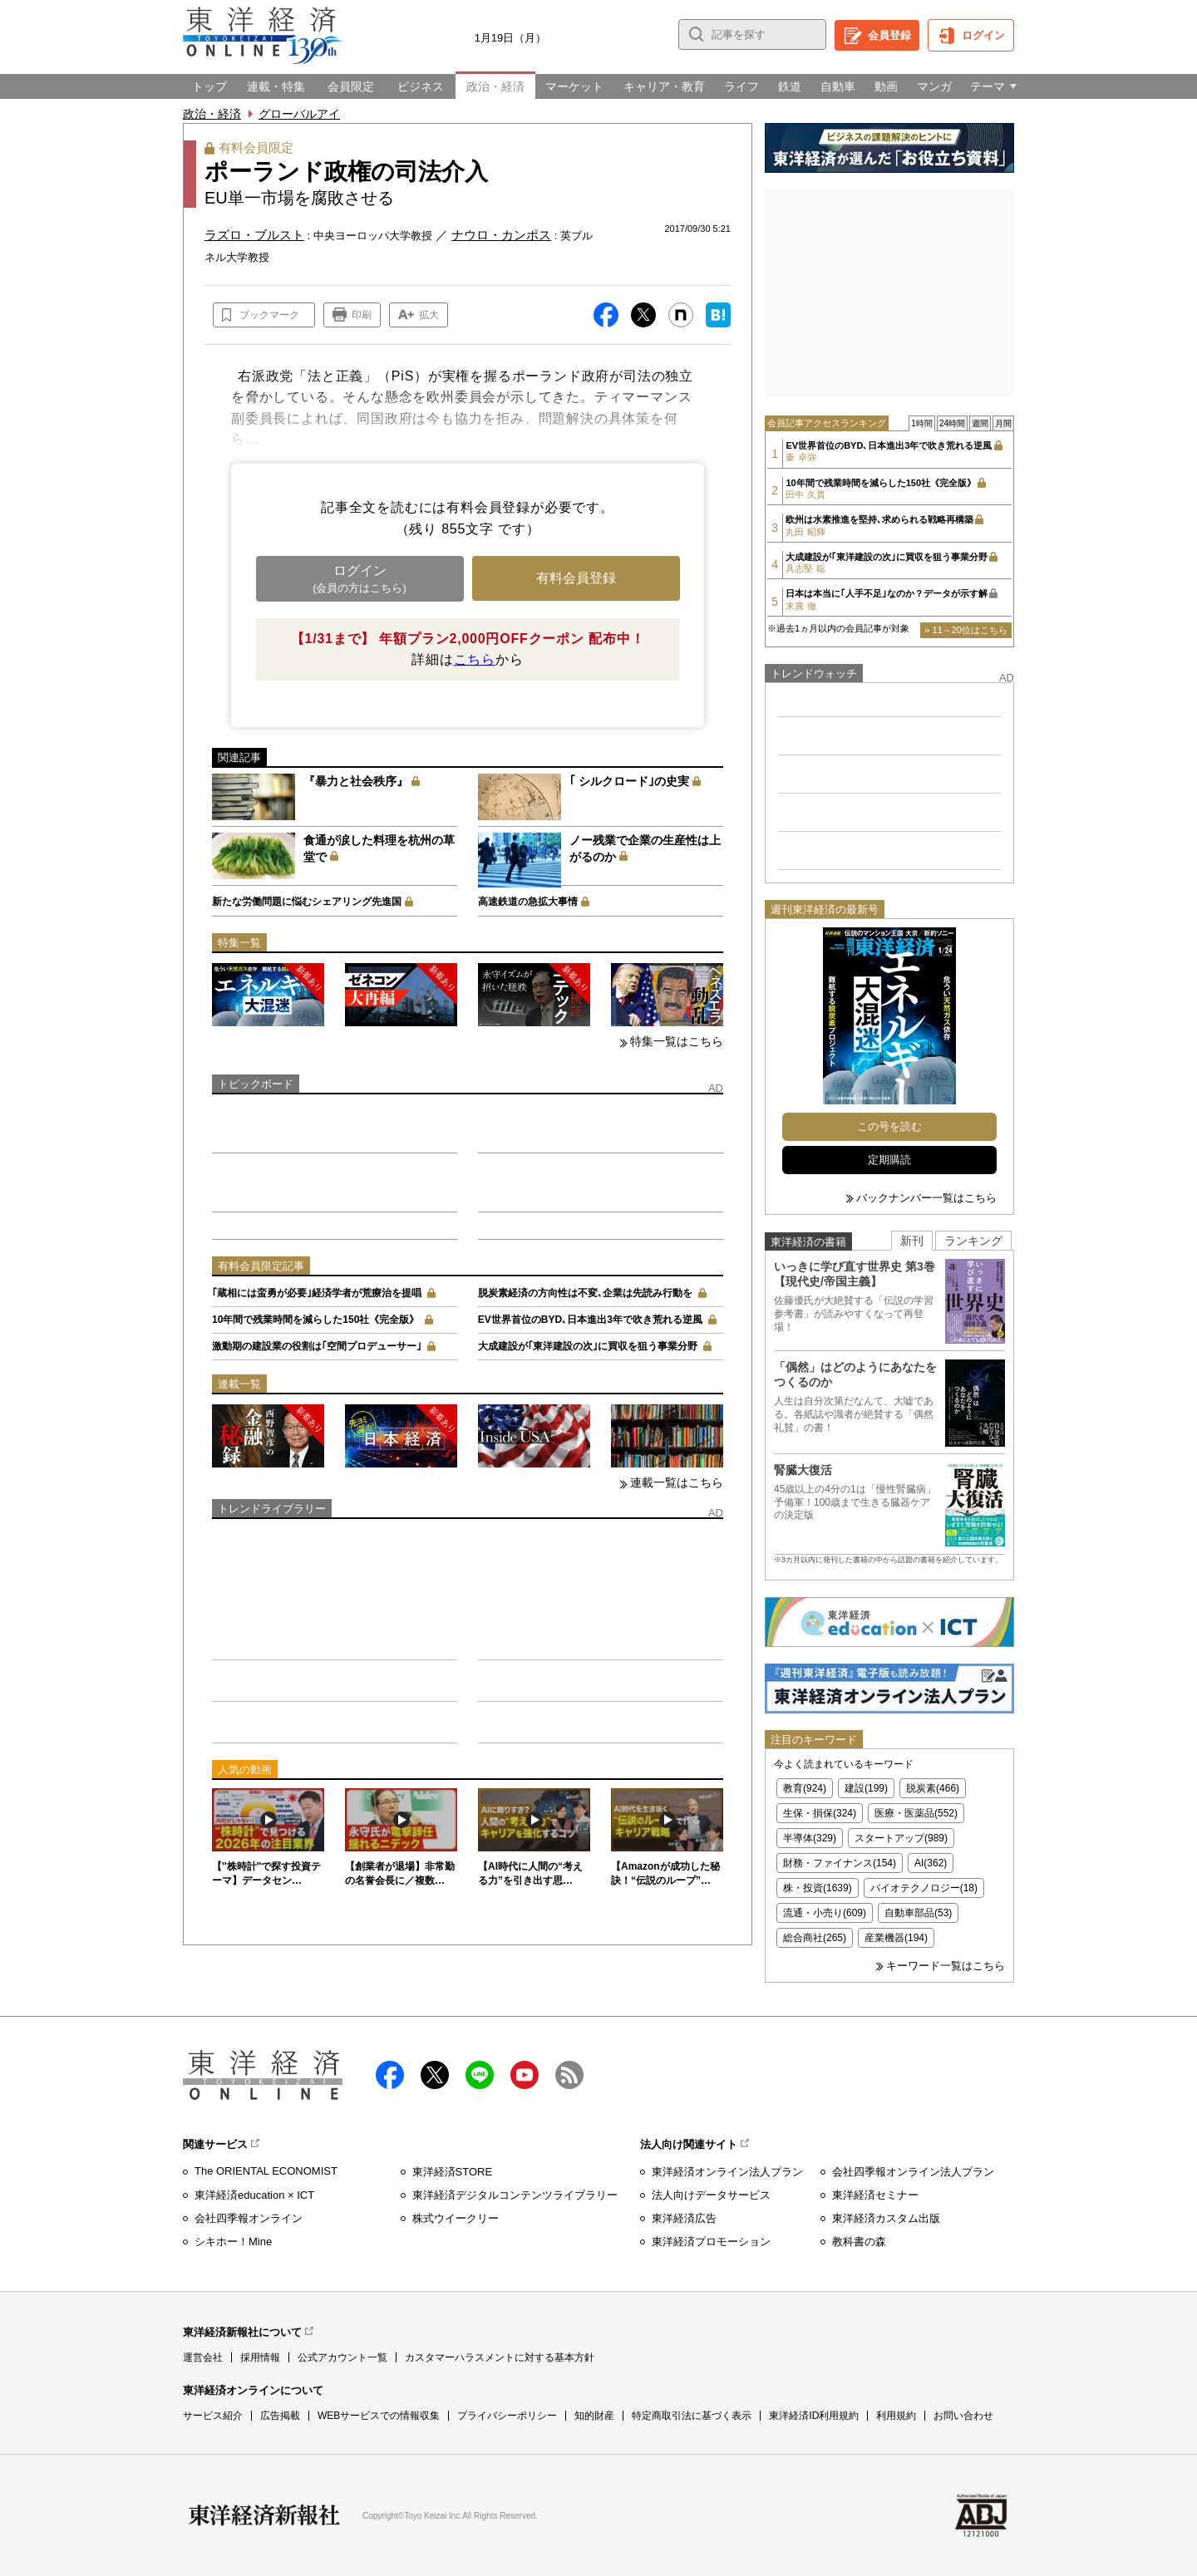 The height and width of the screenshot is (2576, 1197). What do you see at coordinates (249, 2218) in the screenshot?
I see `会社四季報オンライン` at bounding box center [249, 2218].